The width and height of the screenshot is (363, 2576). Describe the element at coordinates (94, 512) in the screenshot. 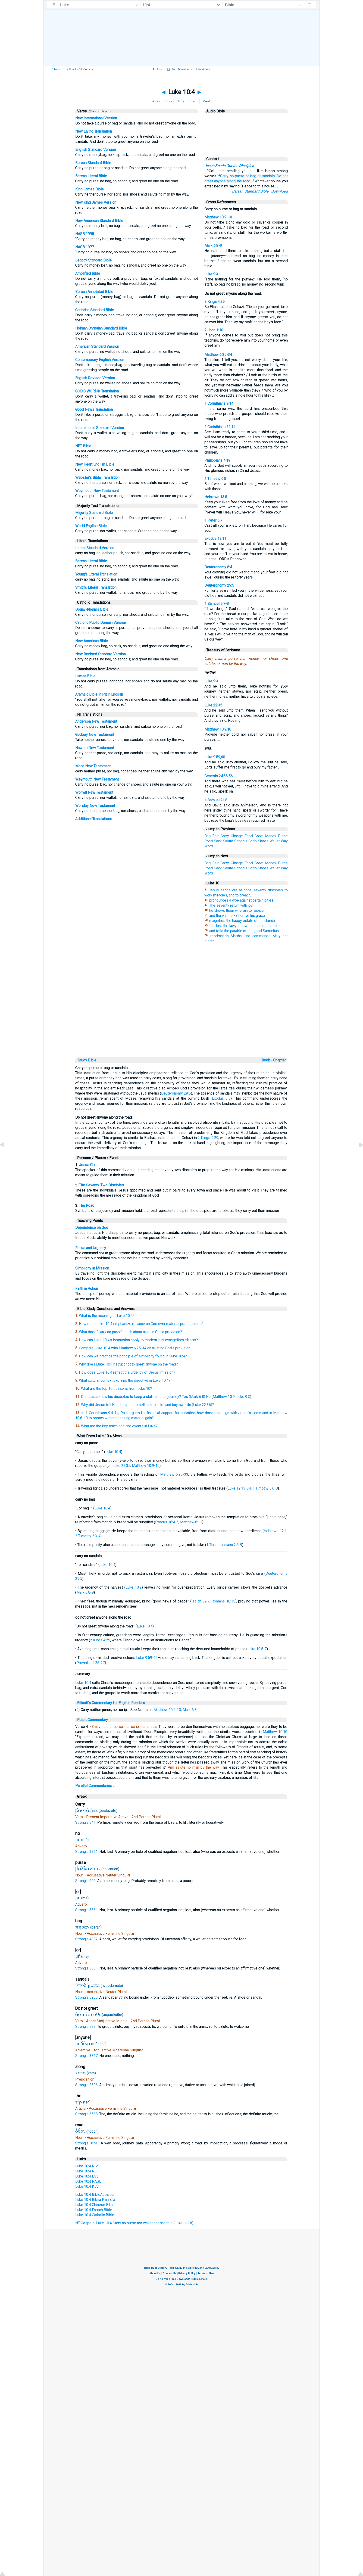

I see `Majority Standard Bible` at that location.